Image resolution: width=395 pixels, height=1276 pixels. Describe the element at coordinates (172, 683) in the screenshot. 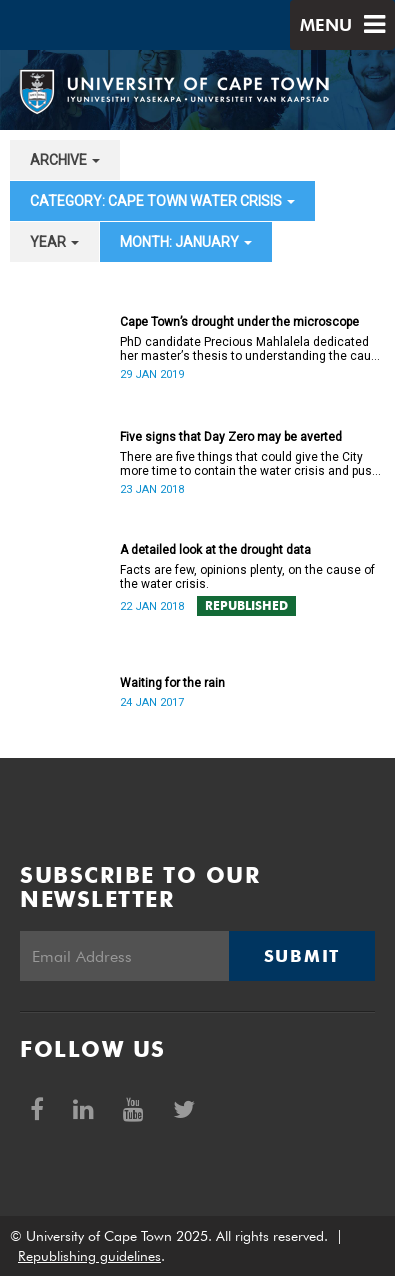

I see `Waiting for the rain` at that location.